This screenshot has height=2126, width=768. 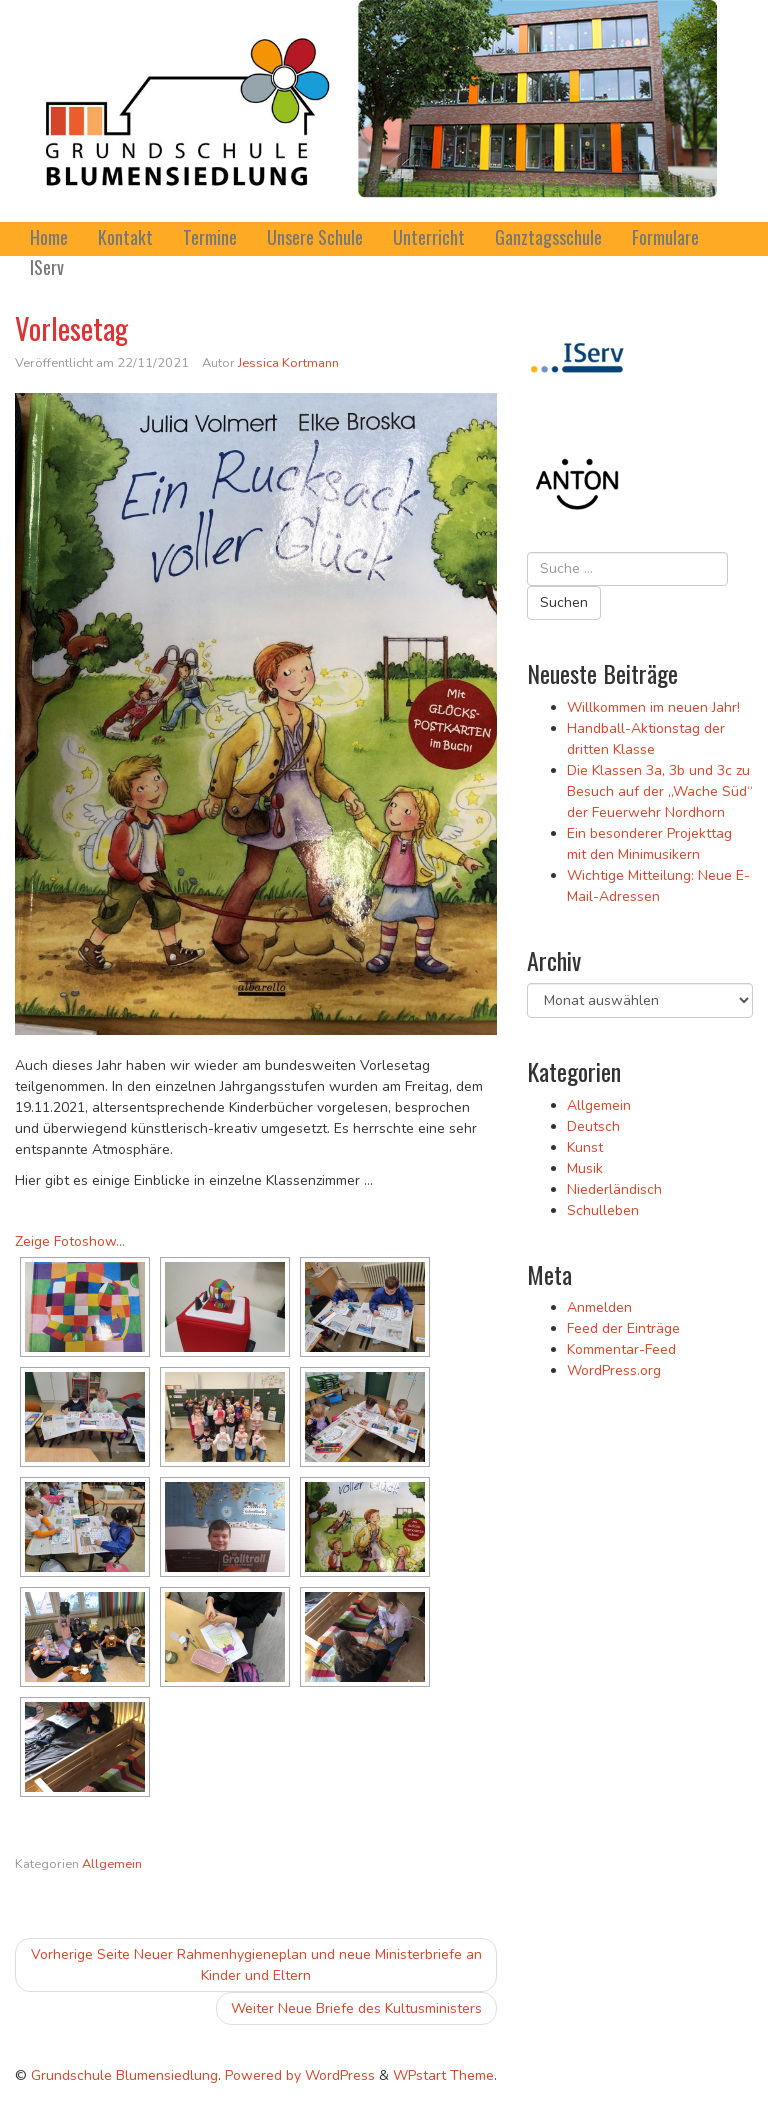 What do you see at coordinates (593, 1126) in the screenshot?
I see `Deutsch` at bounding box center [593, 1126].